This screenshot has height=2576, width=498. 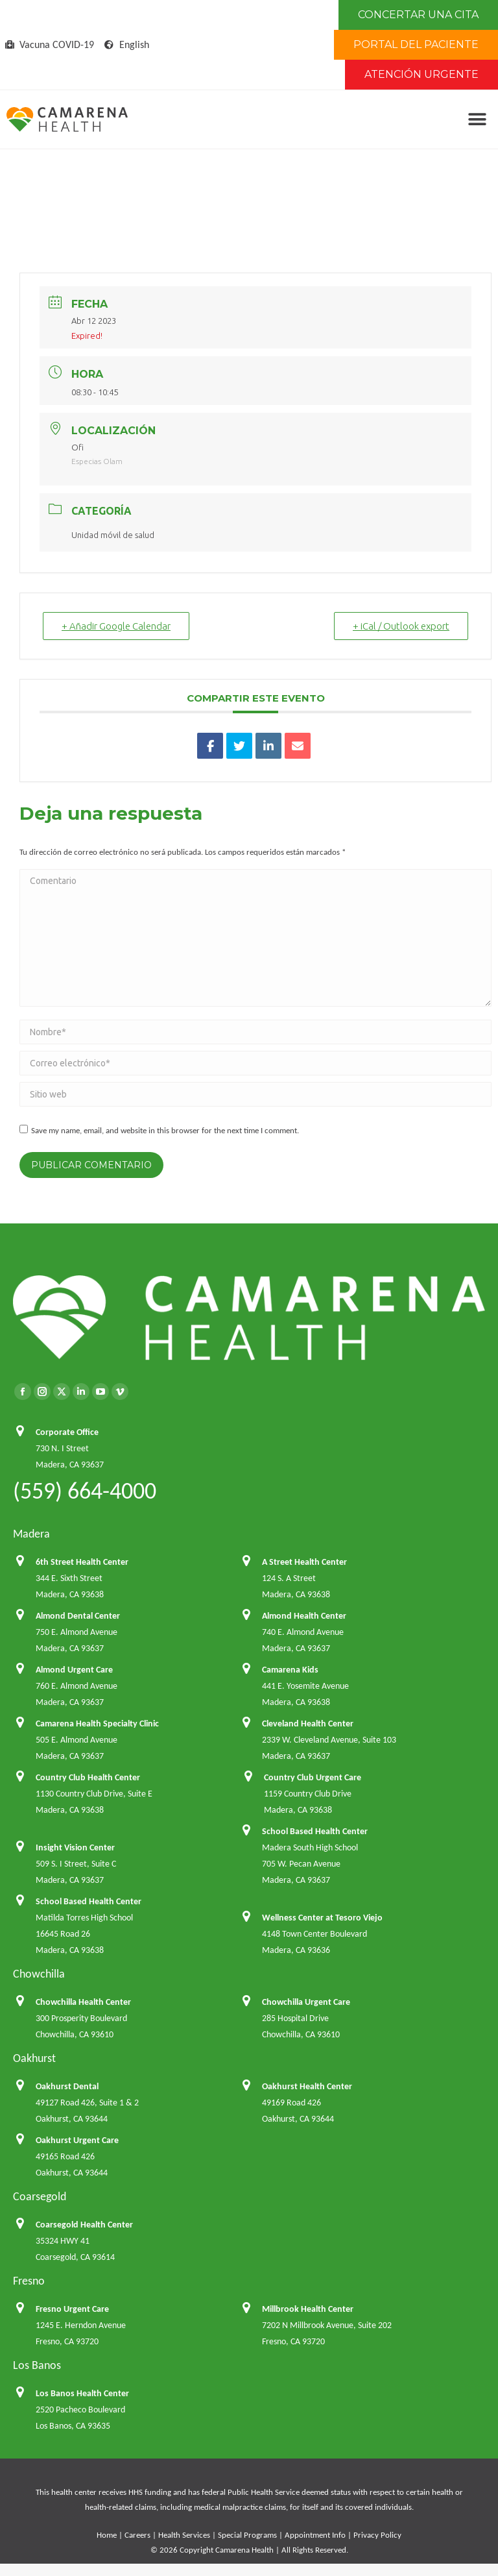 I want to click on Privacy Policy, so click(x=377, y=2535).